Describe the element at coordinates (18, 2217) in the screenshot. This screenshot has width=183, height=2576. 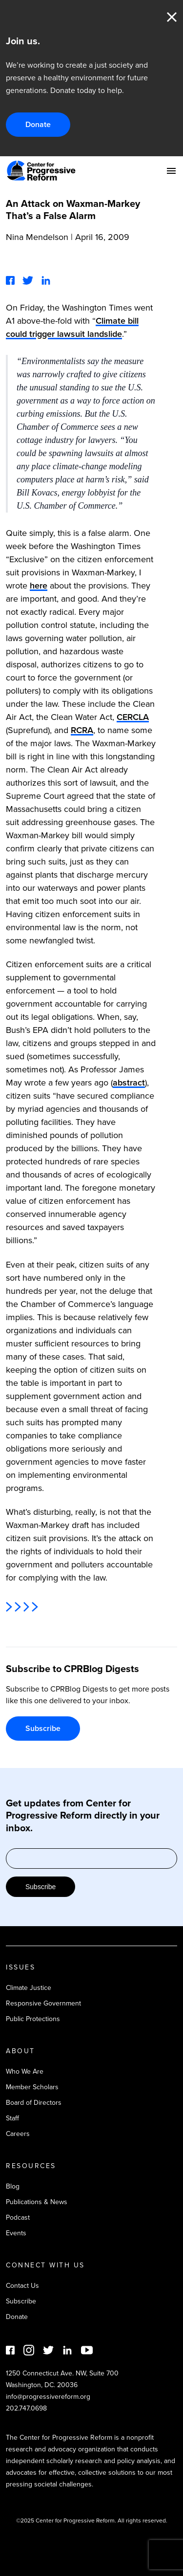
I see `Podcast` at that location.